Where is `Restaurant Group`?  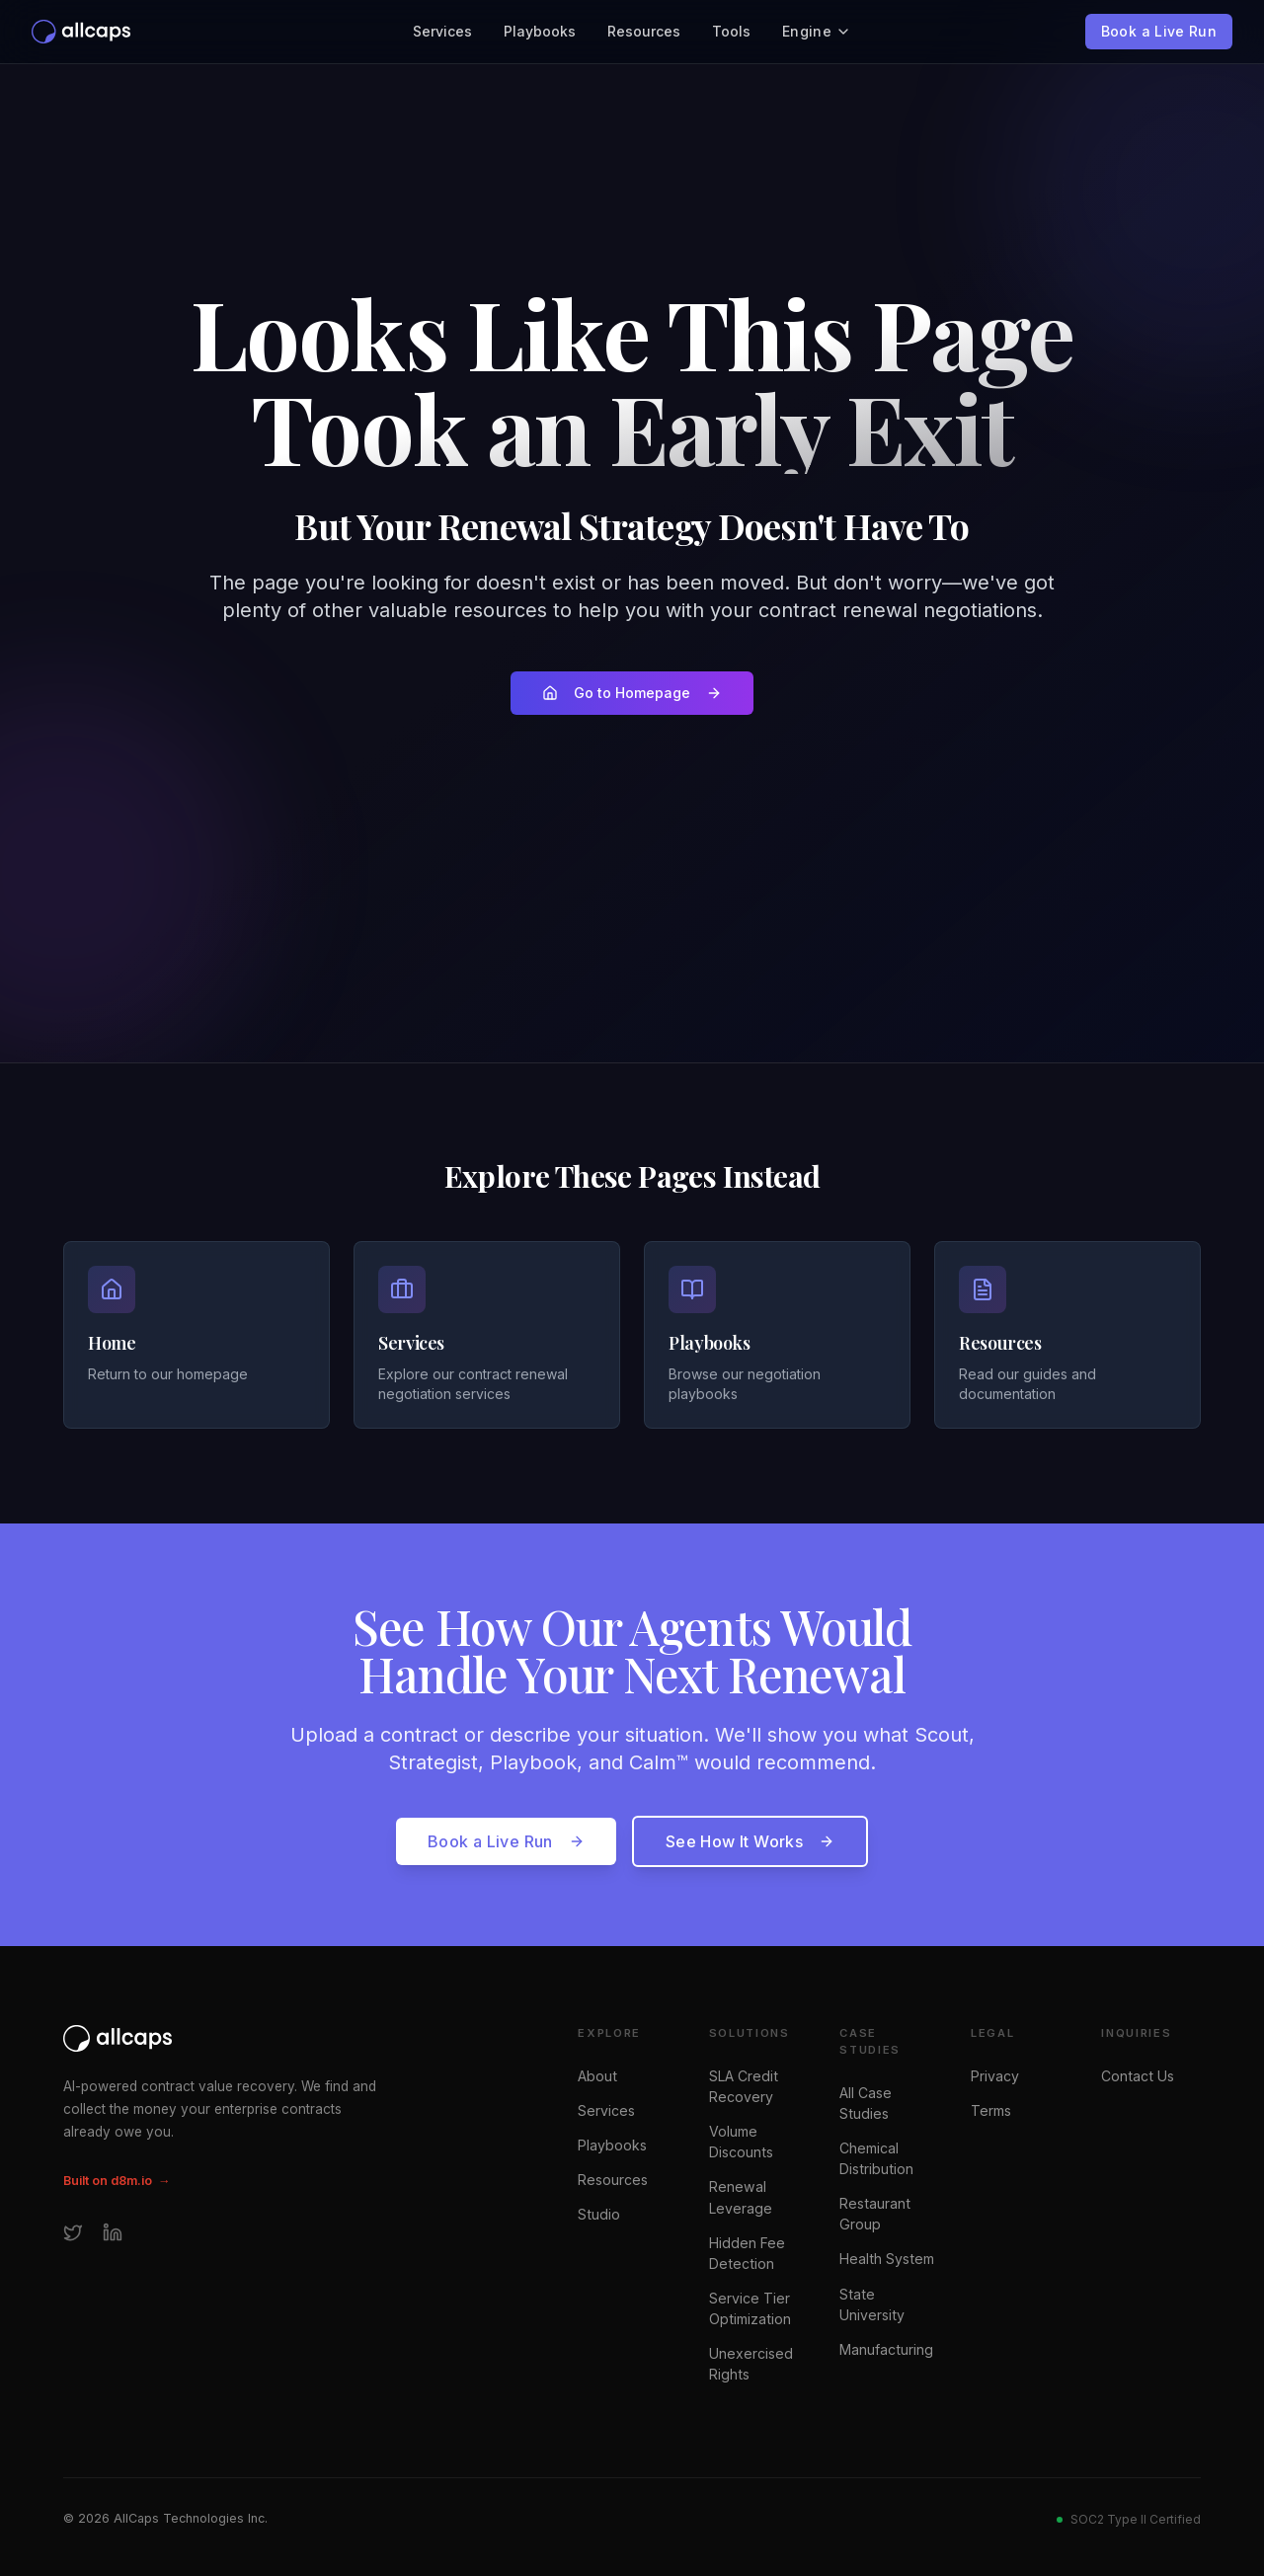 Restaurant Group is located at coordinates (874, 2213).